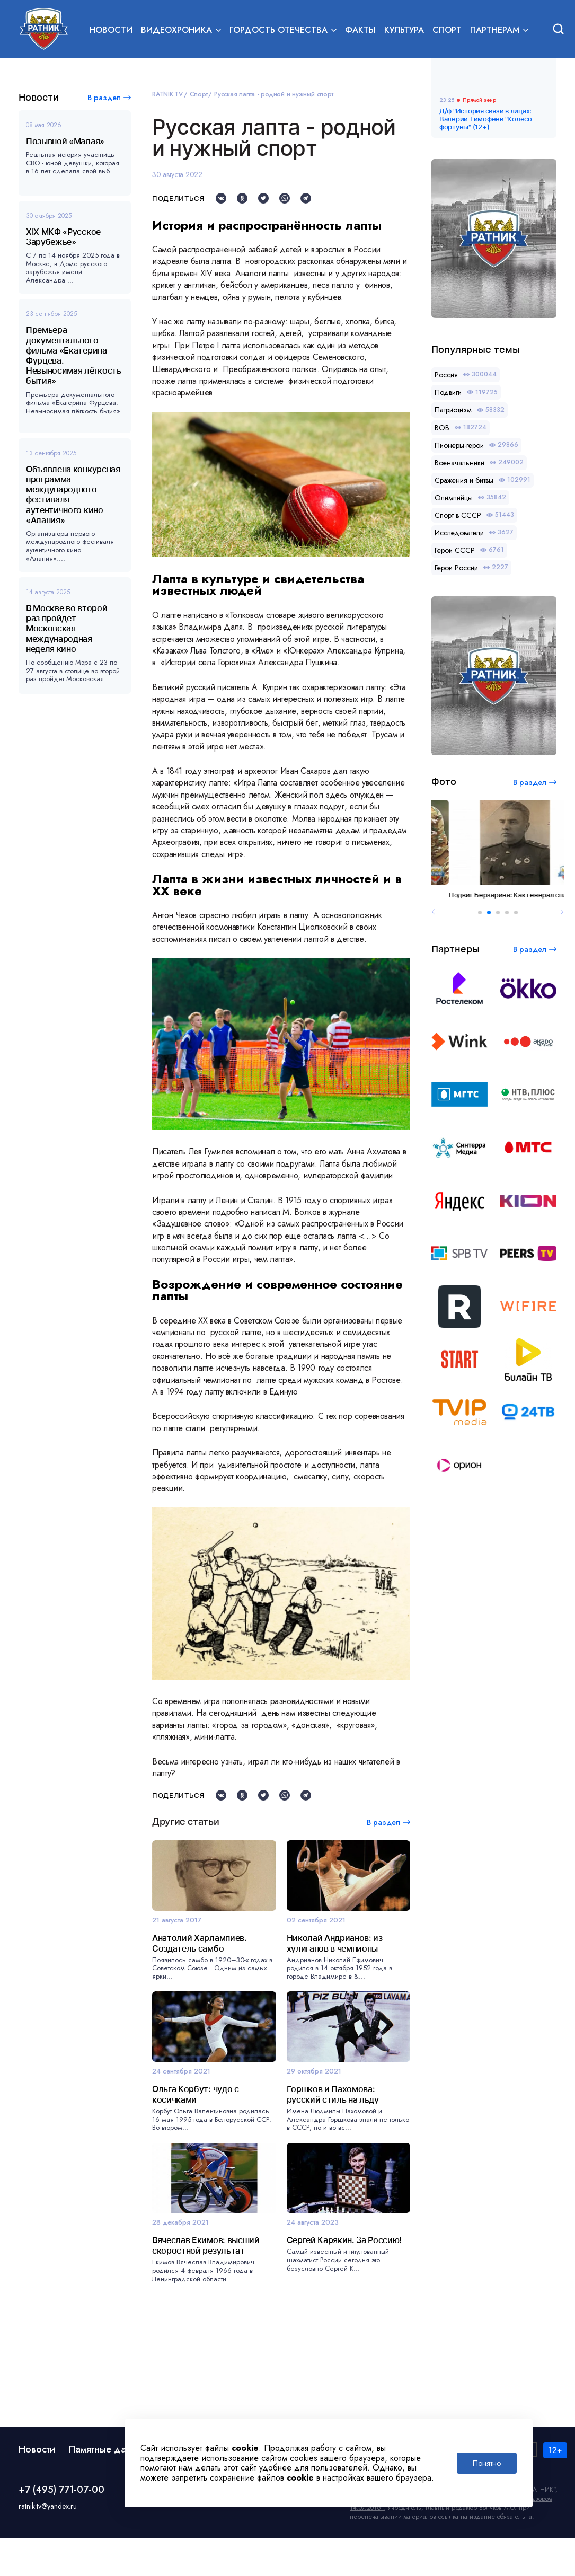  Describe the element at coordinates (360, 30) in the screenshot. I see `Факты` at that location.